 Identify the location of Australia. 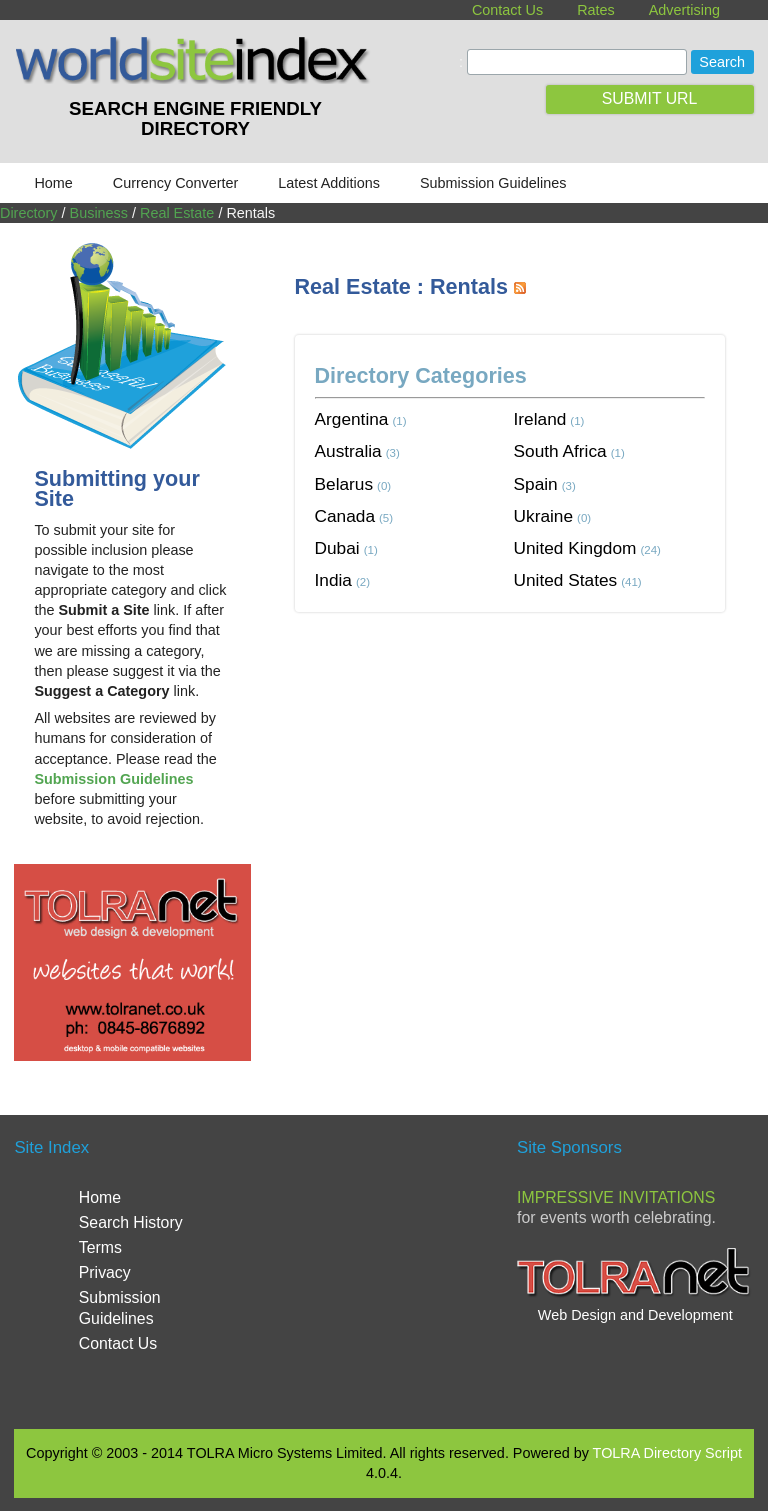
(348, 451).